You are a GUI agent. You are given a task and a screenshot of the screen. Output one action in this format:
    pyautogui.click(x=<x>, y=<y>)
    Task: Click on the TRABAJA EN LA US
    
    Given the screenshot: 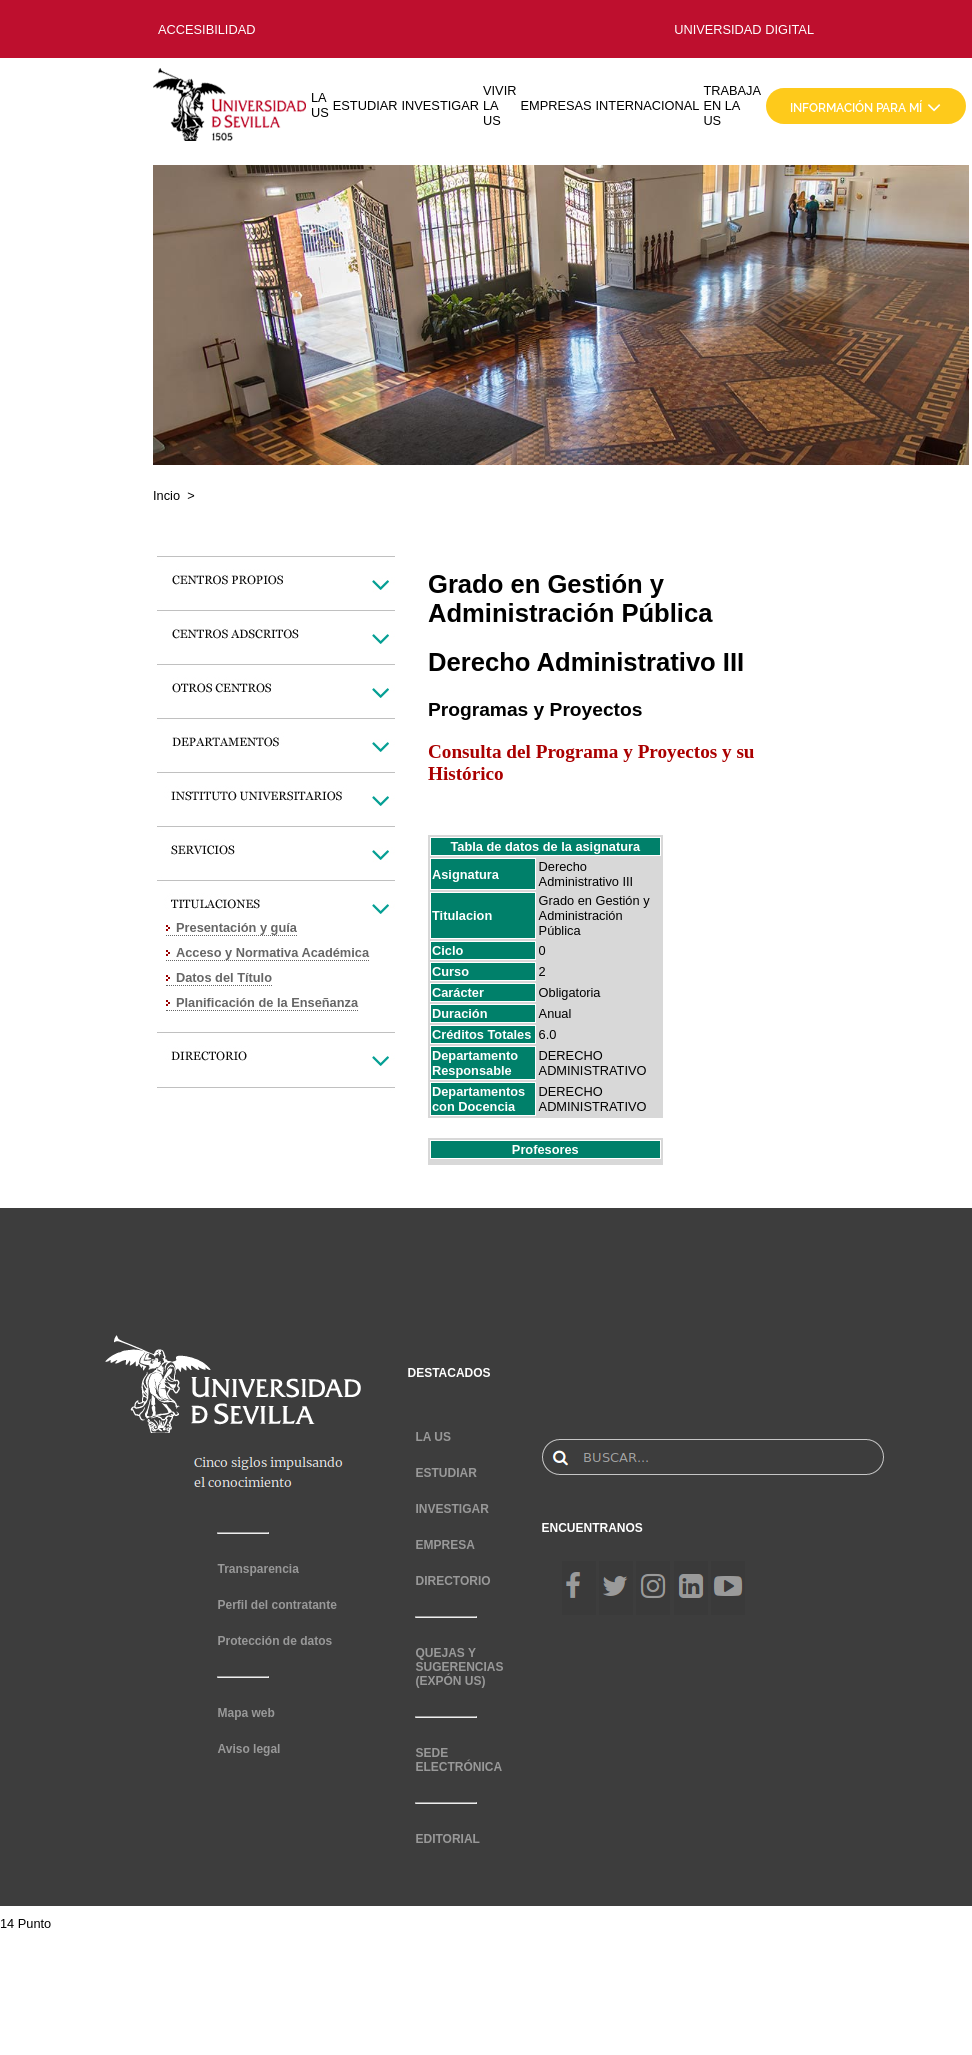 What is the action you would take?
    pyautogui.click(x=732, y=105)
    